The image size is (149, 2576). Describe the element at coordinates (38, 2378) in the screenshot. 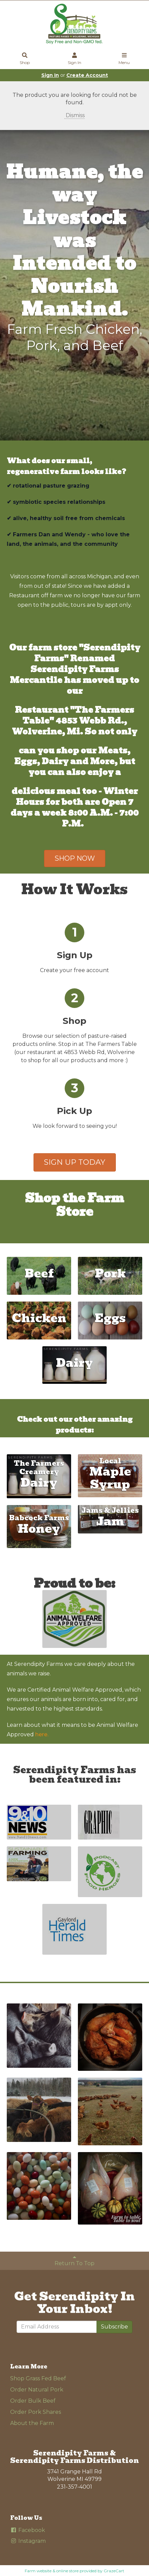

I see `Shop Grass Fed Beef` at that location.